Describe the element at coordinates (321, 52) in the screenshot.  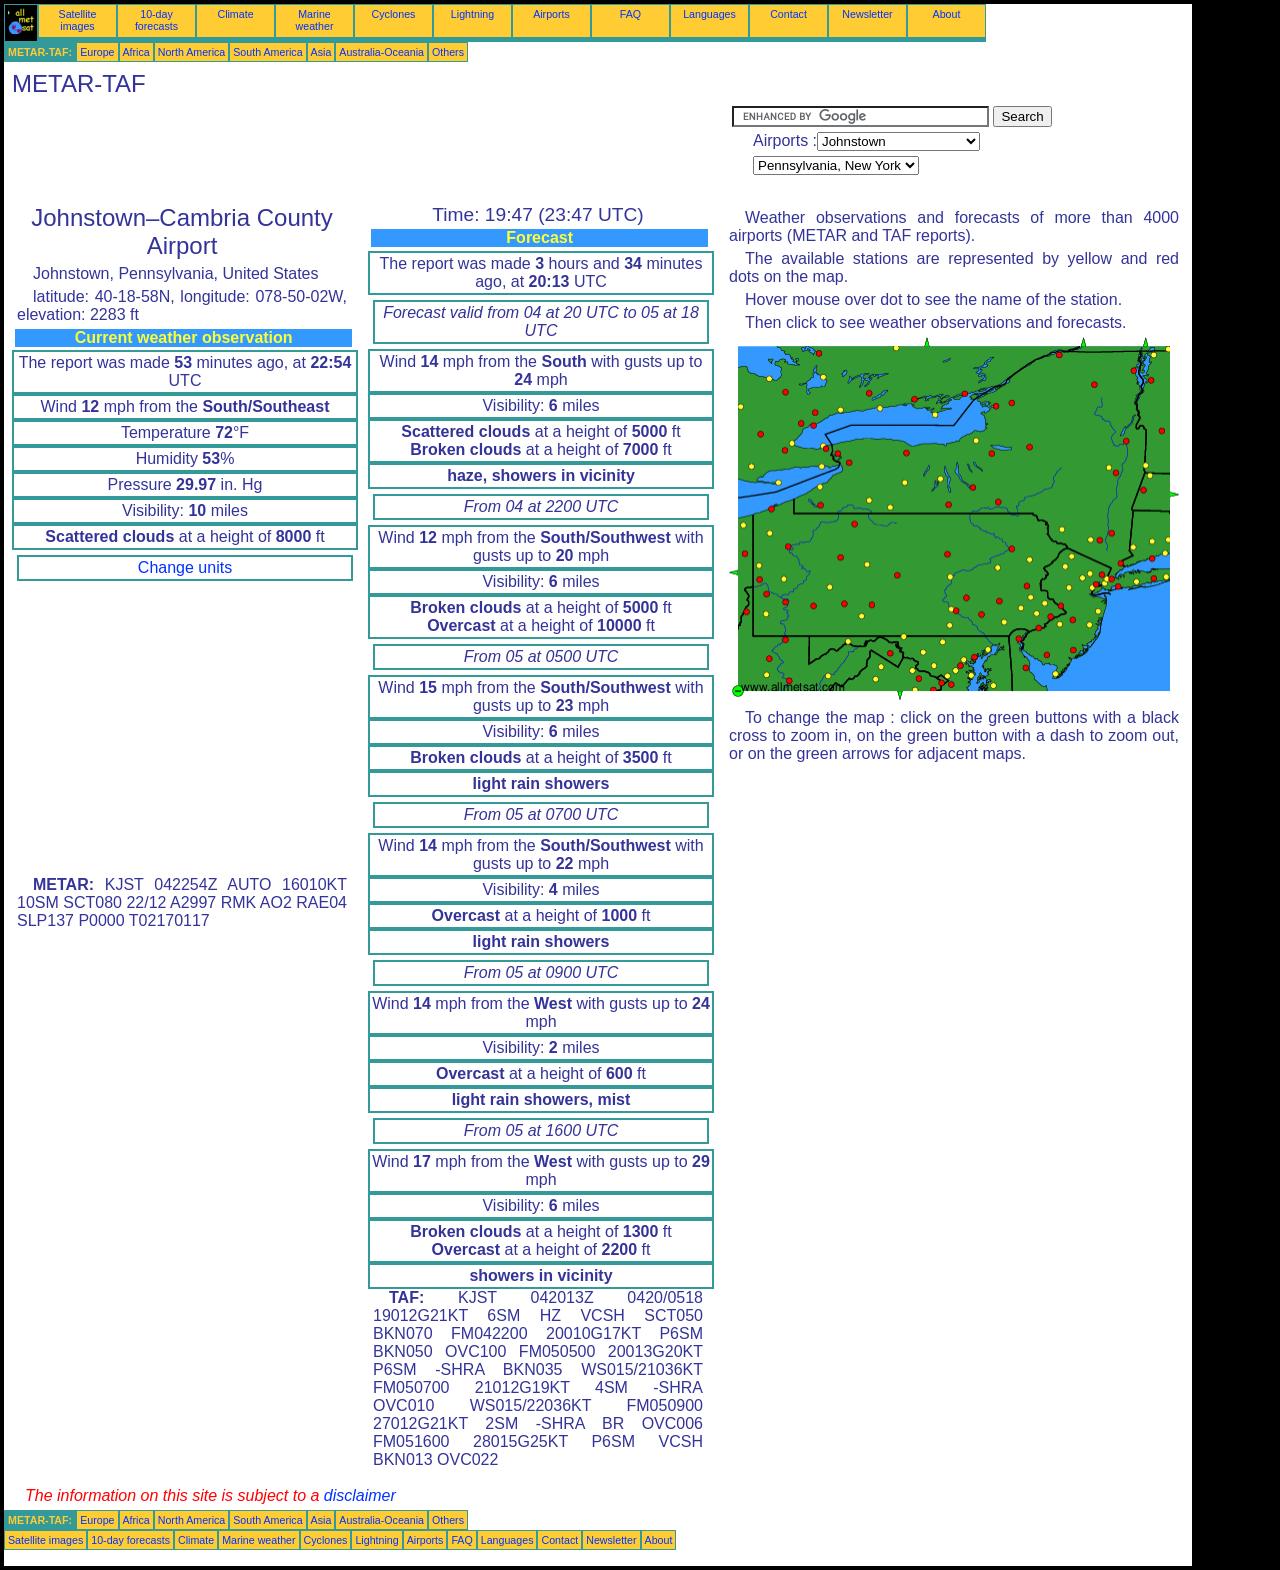
I see `Asia` at that location.